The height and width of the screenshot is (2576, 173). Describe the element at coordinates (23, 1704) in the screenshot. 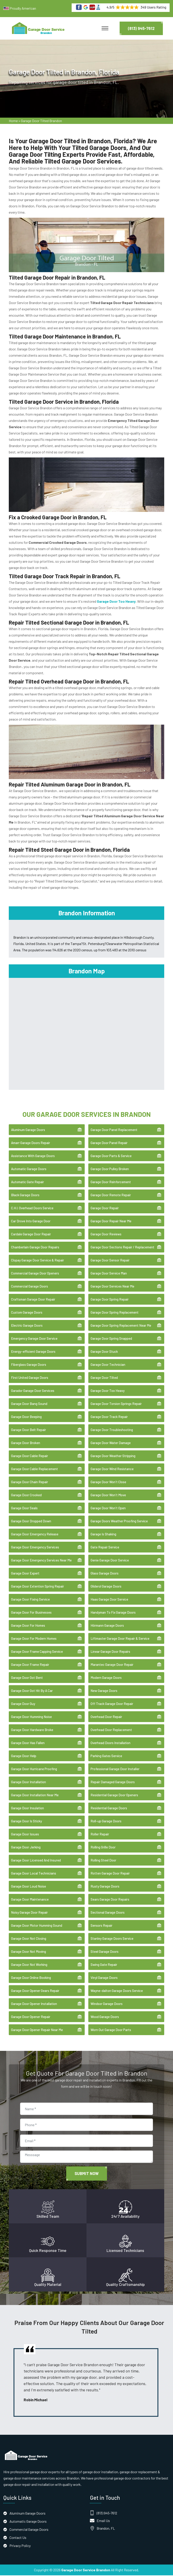

I see `Garage Door Guy` at that location.